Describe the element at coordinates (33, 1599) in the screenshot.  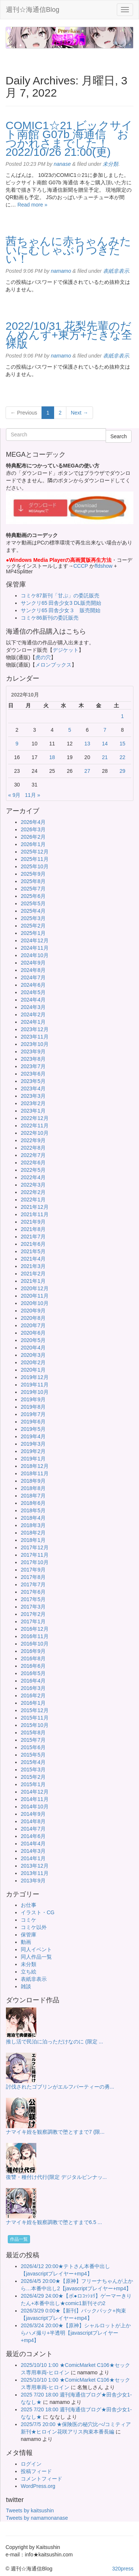
I see `2017年5月` at that location.